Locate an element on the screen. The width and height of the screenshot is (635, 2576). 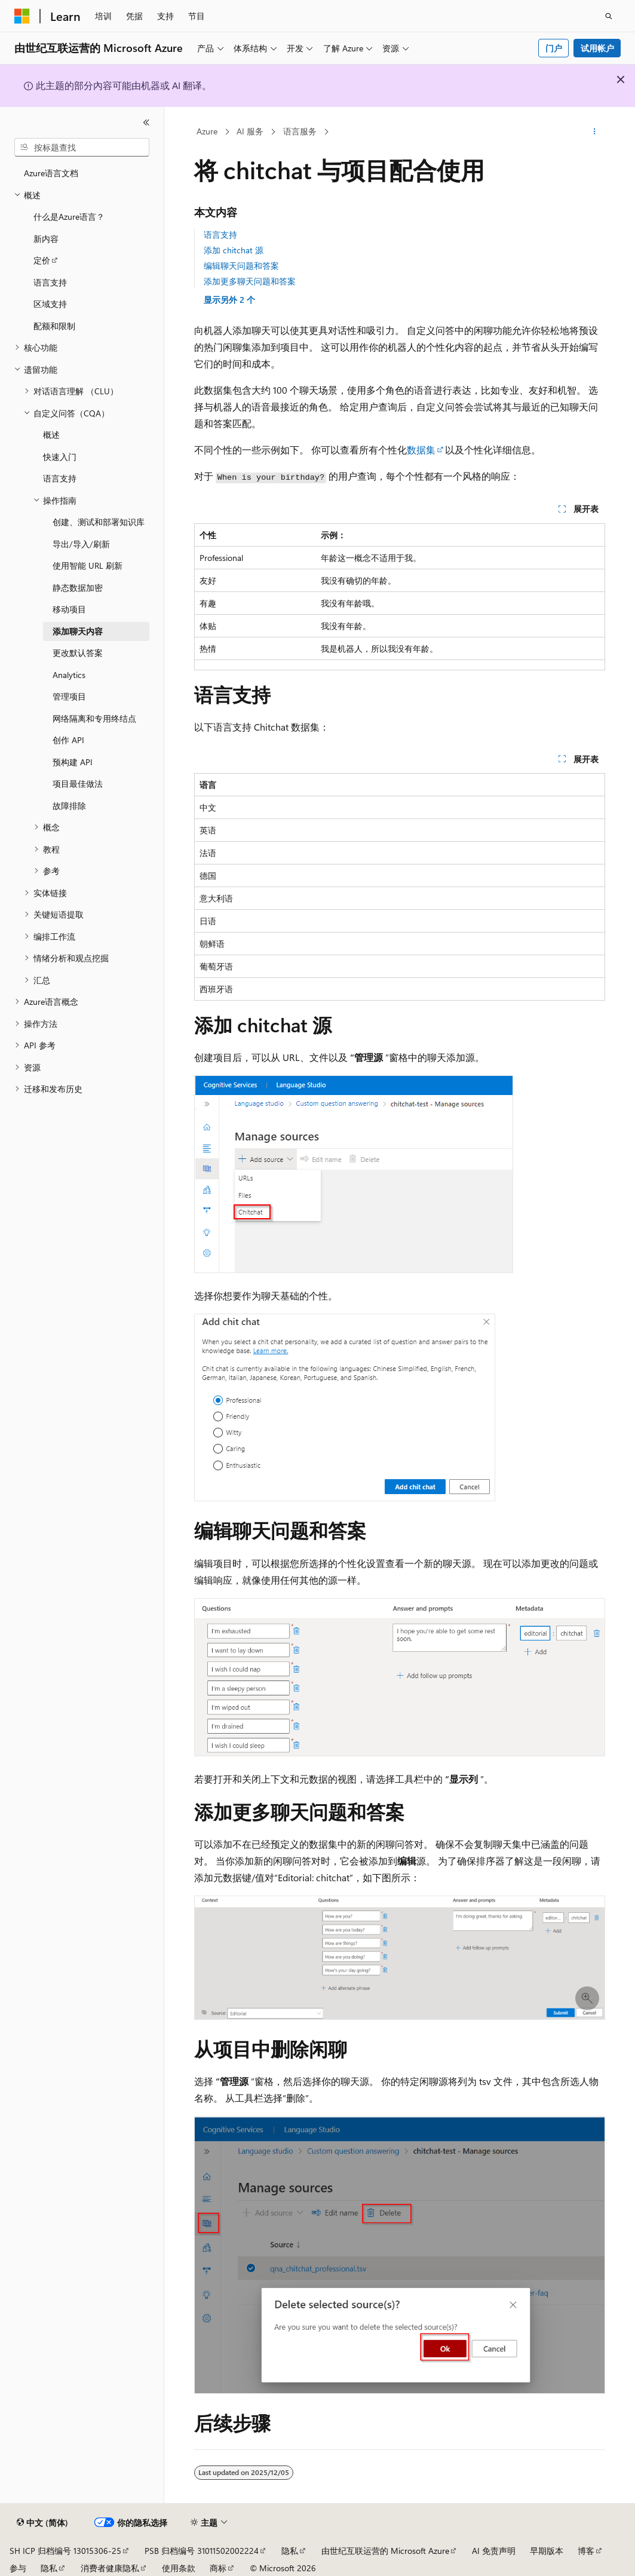
静态数据加密 [treeitem] is located at coordinates (78, 587).